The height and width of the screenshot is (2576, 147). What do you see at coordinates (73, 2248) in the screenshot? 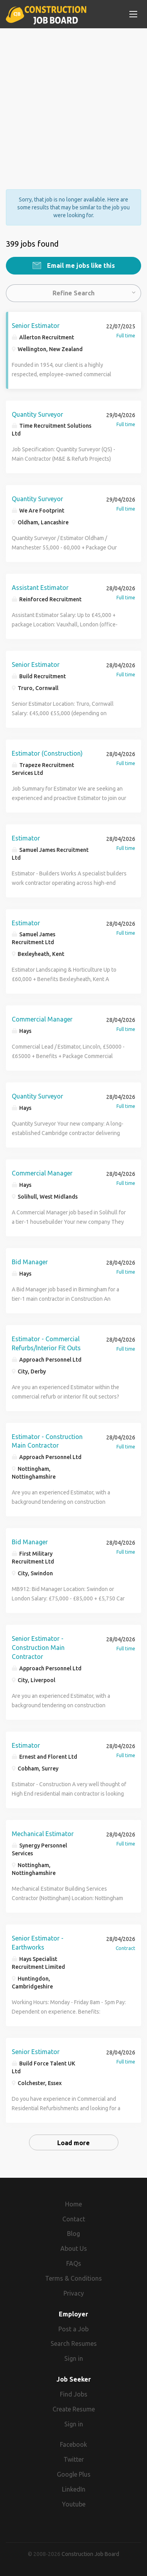
I see `About Us` at bounding box center [73, 2248].